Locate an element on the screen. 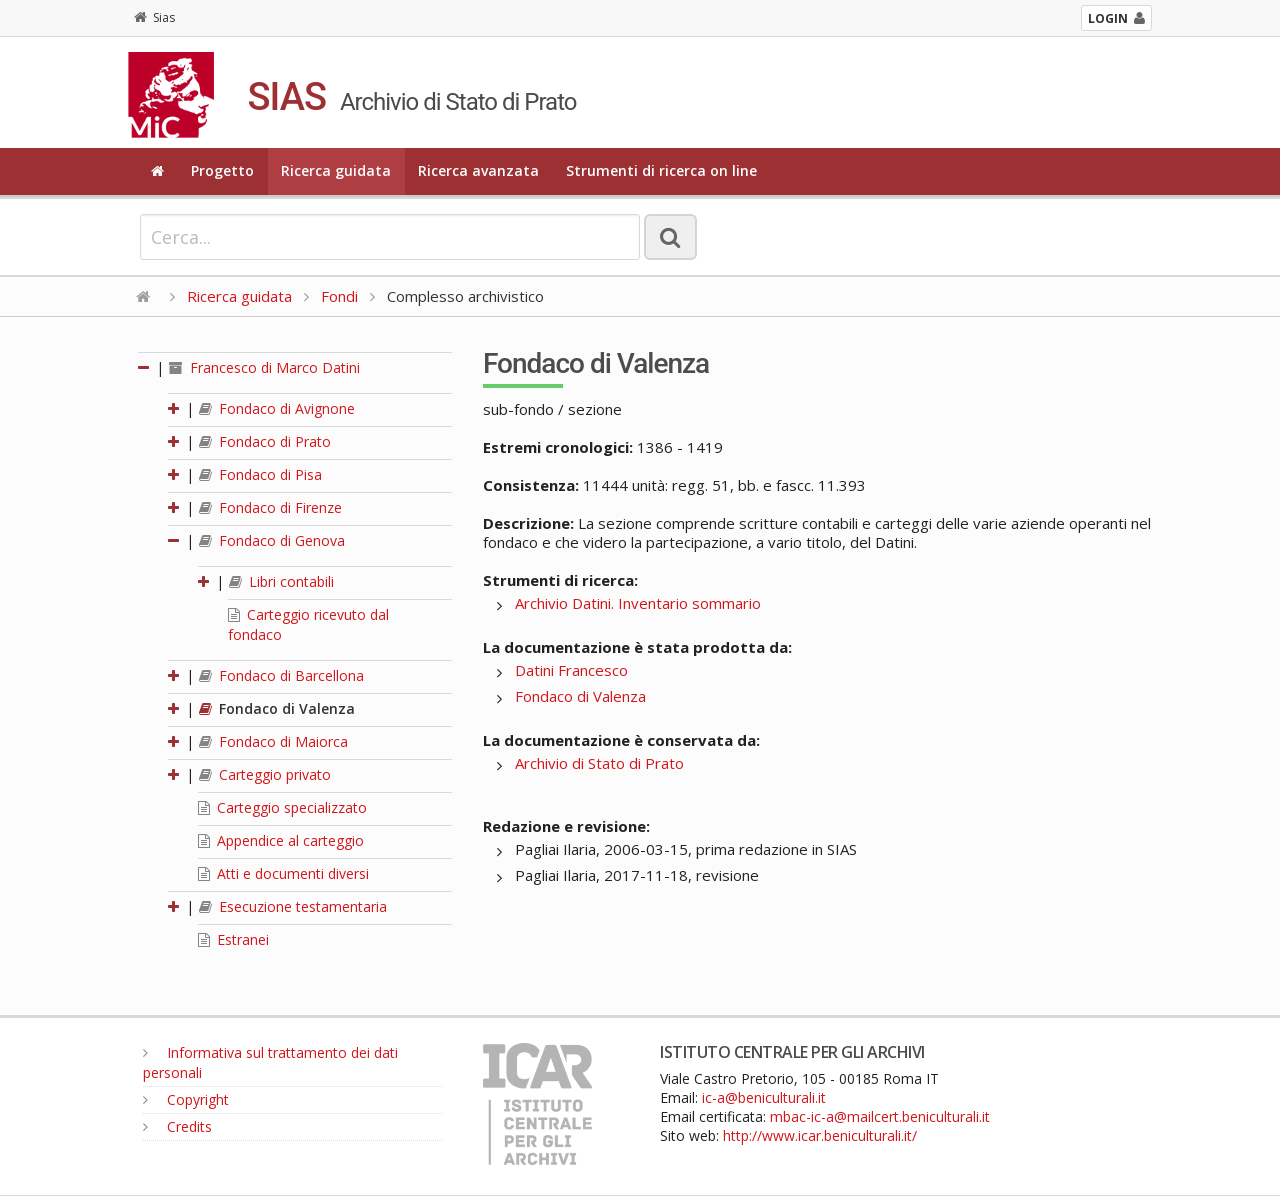  Datini Francesco is located at coordinates (571, 670).